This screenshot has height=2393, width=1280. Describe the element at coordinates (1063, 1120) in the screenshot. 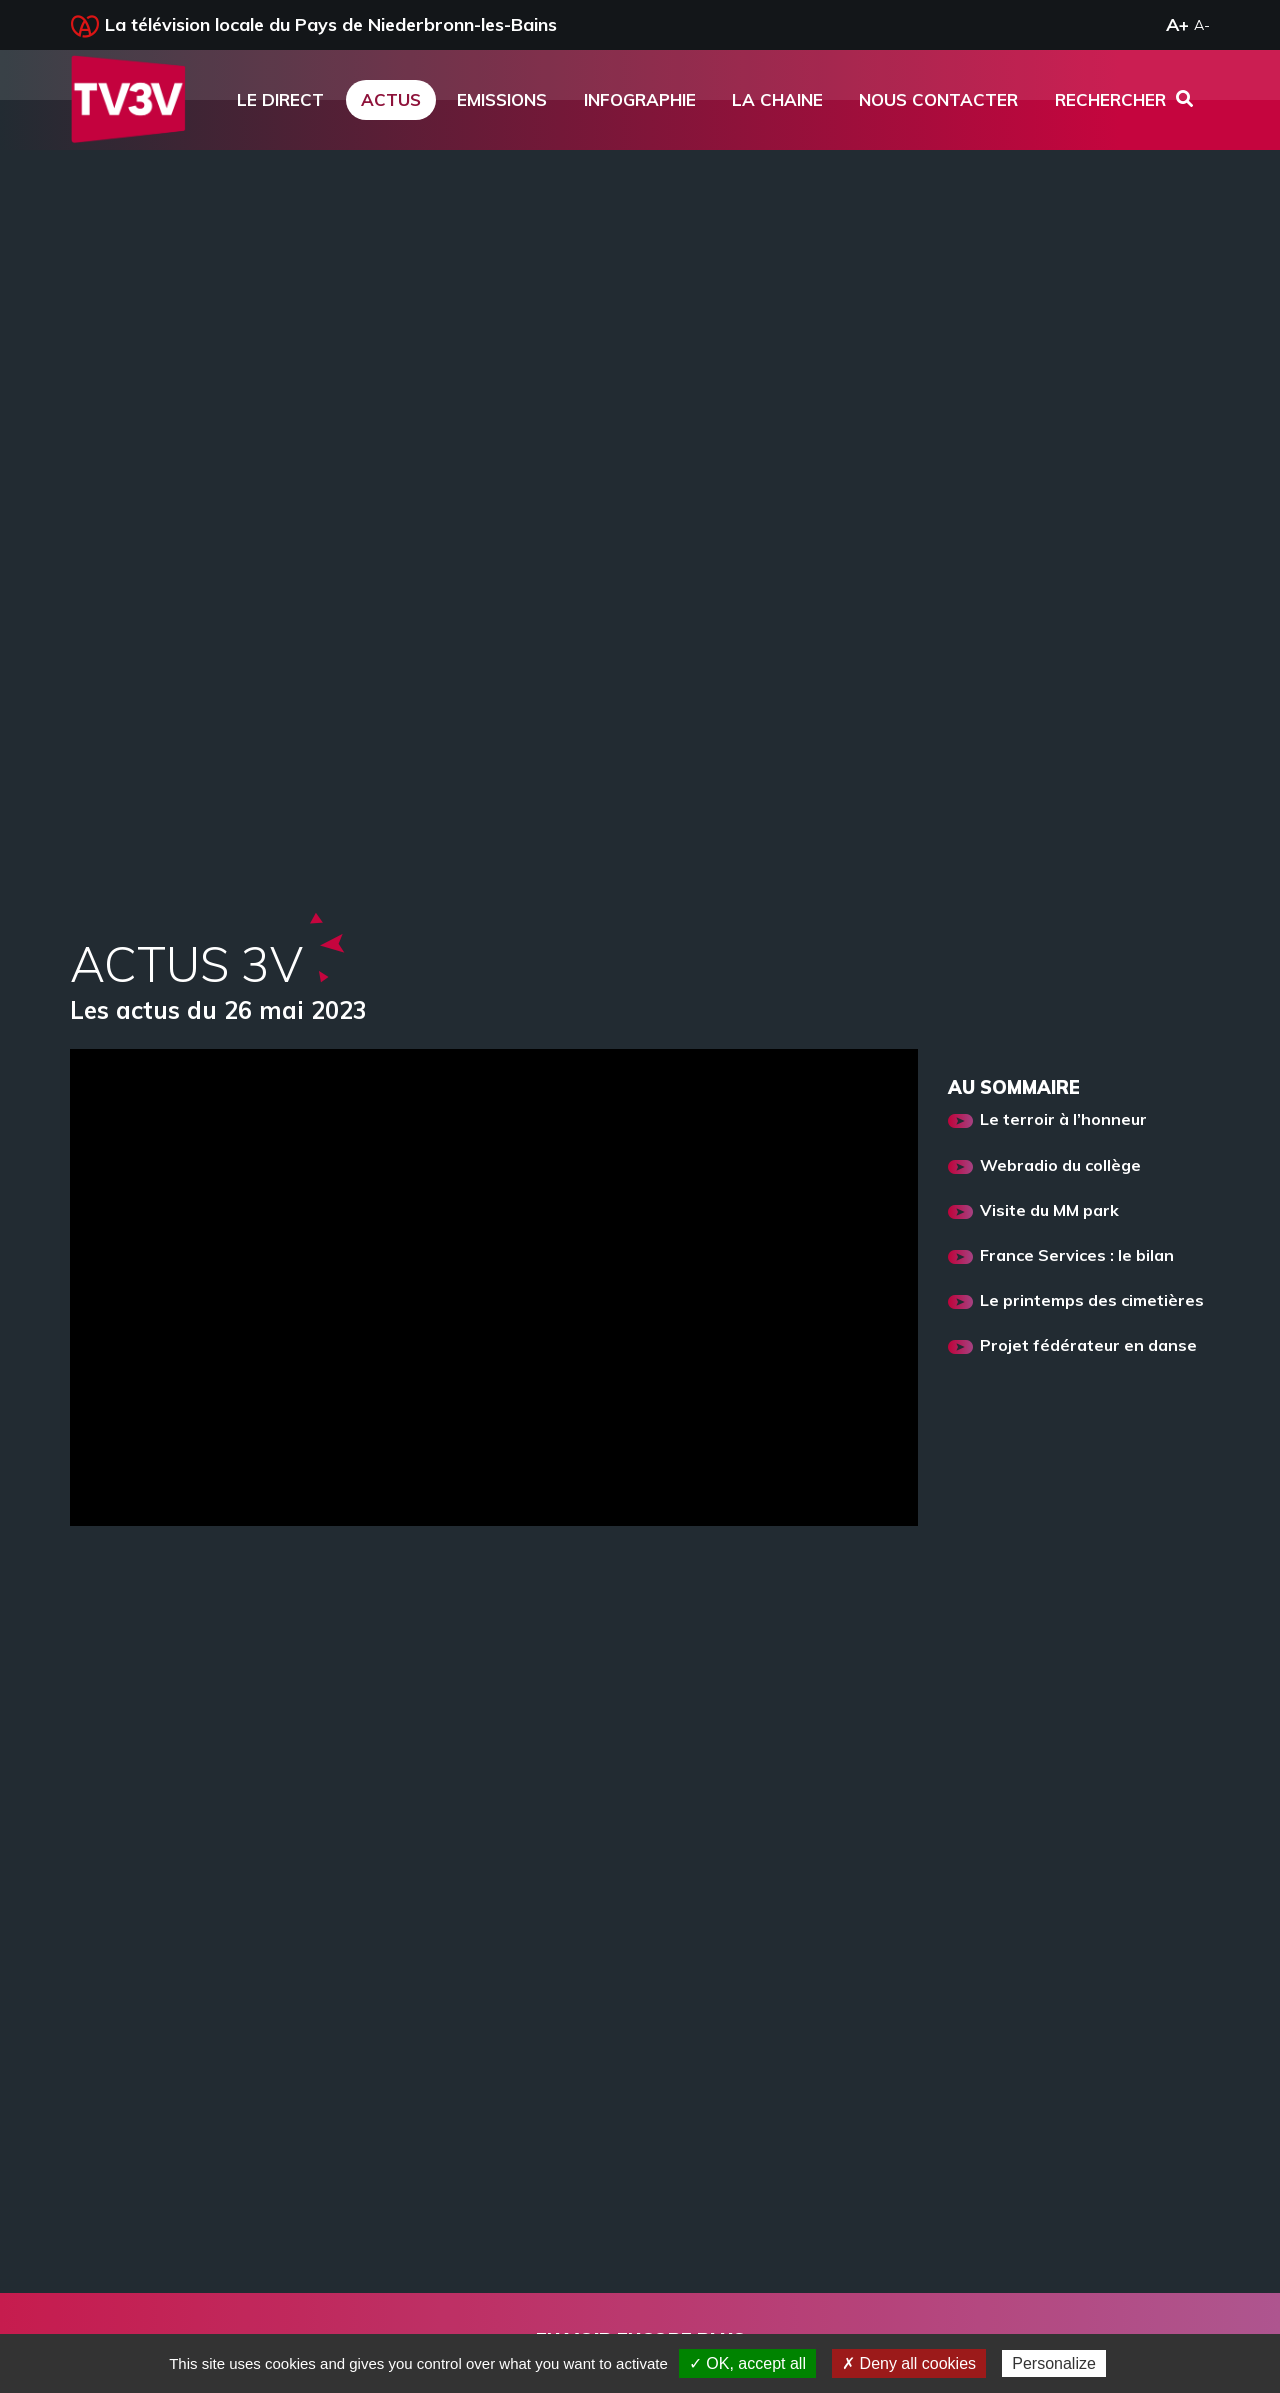

I see `Le terroir à l’honneur` at that location.